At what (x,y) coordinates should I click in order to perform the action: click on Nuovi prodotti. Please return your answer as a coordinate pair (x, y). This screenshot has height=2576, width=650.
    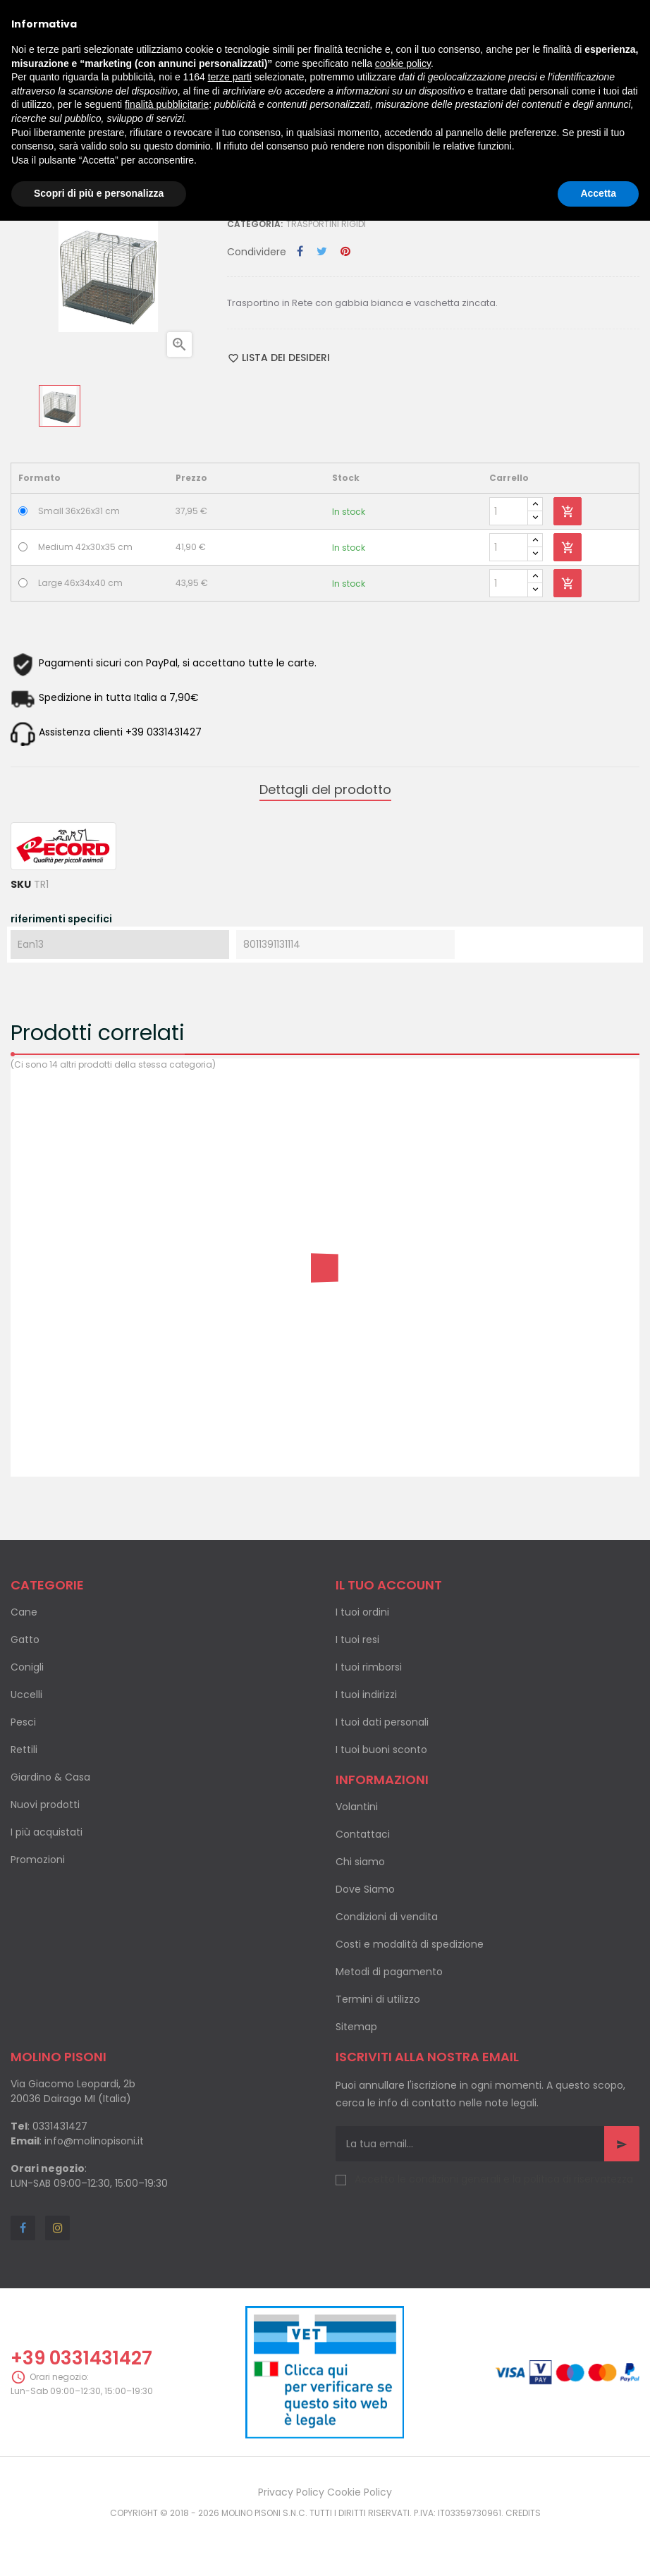
    Looking at the image, I should click on (45, 1804).